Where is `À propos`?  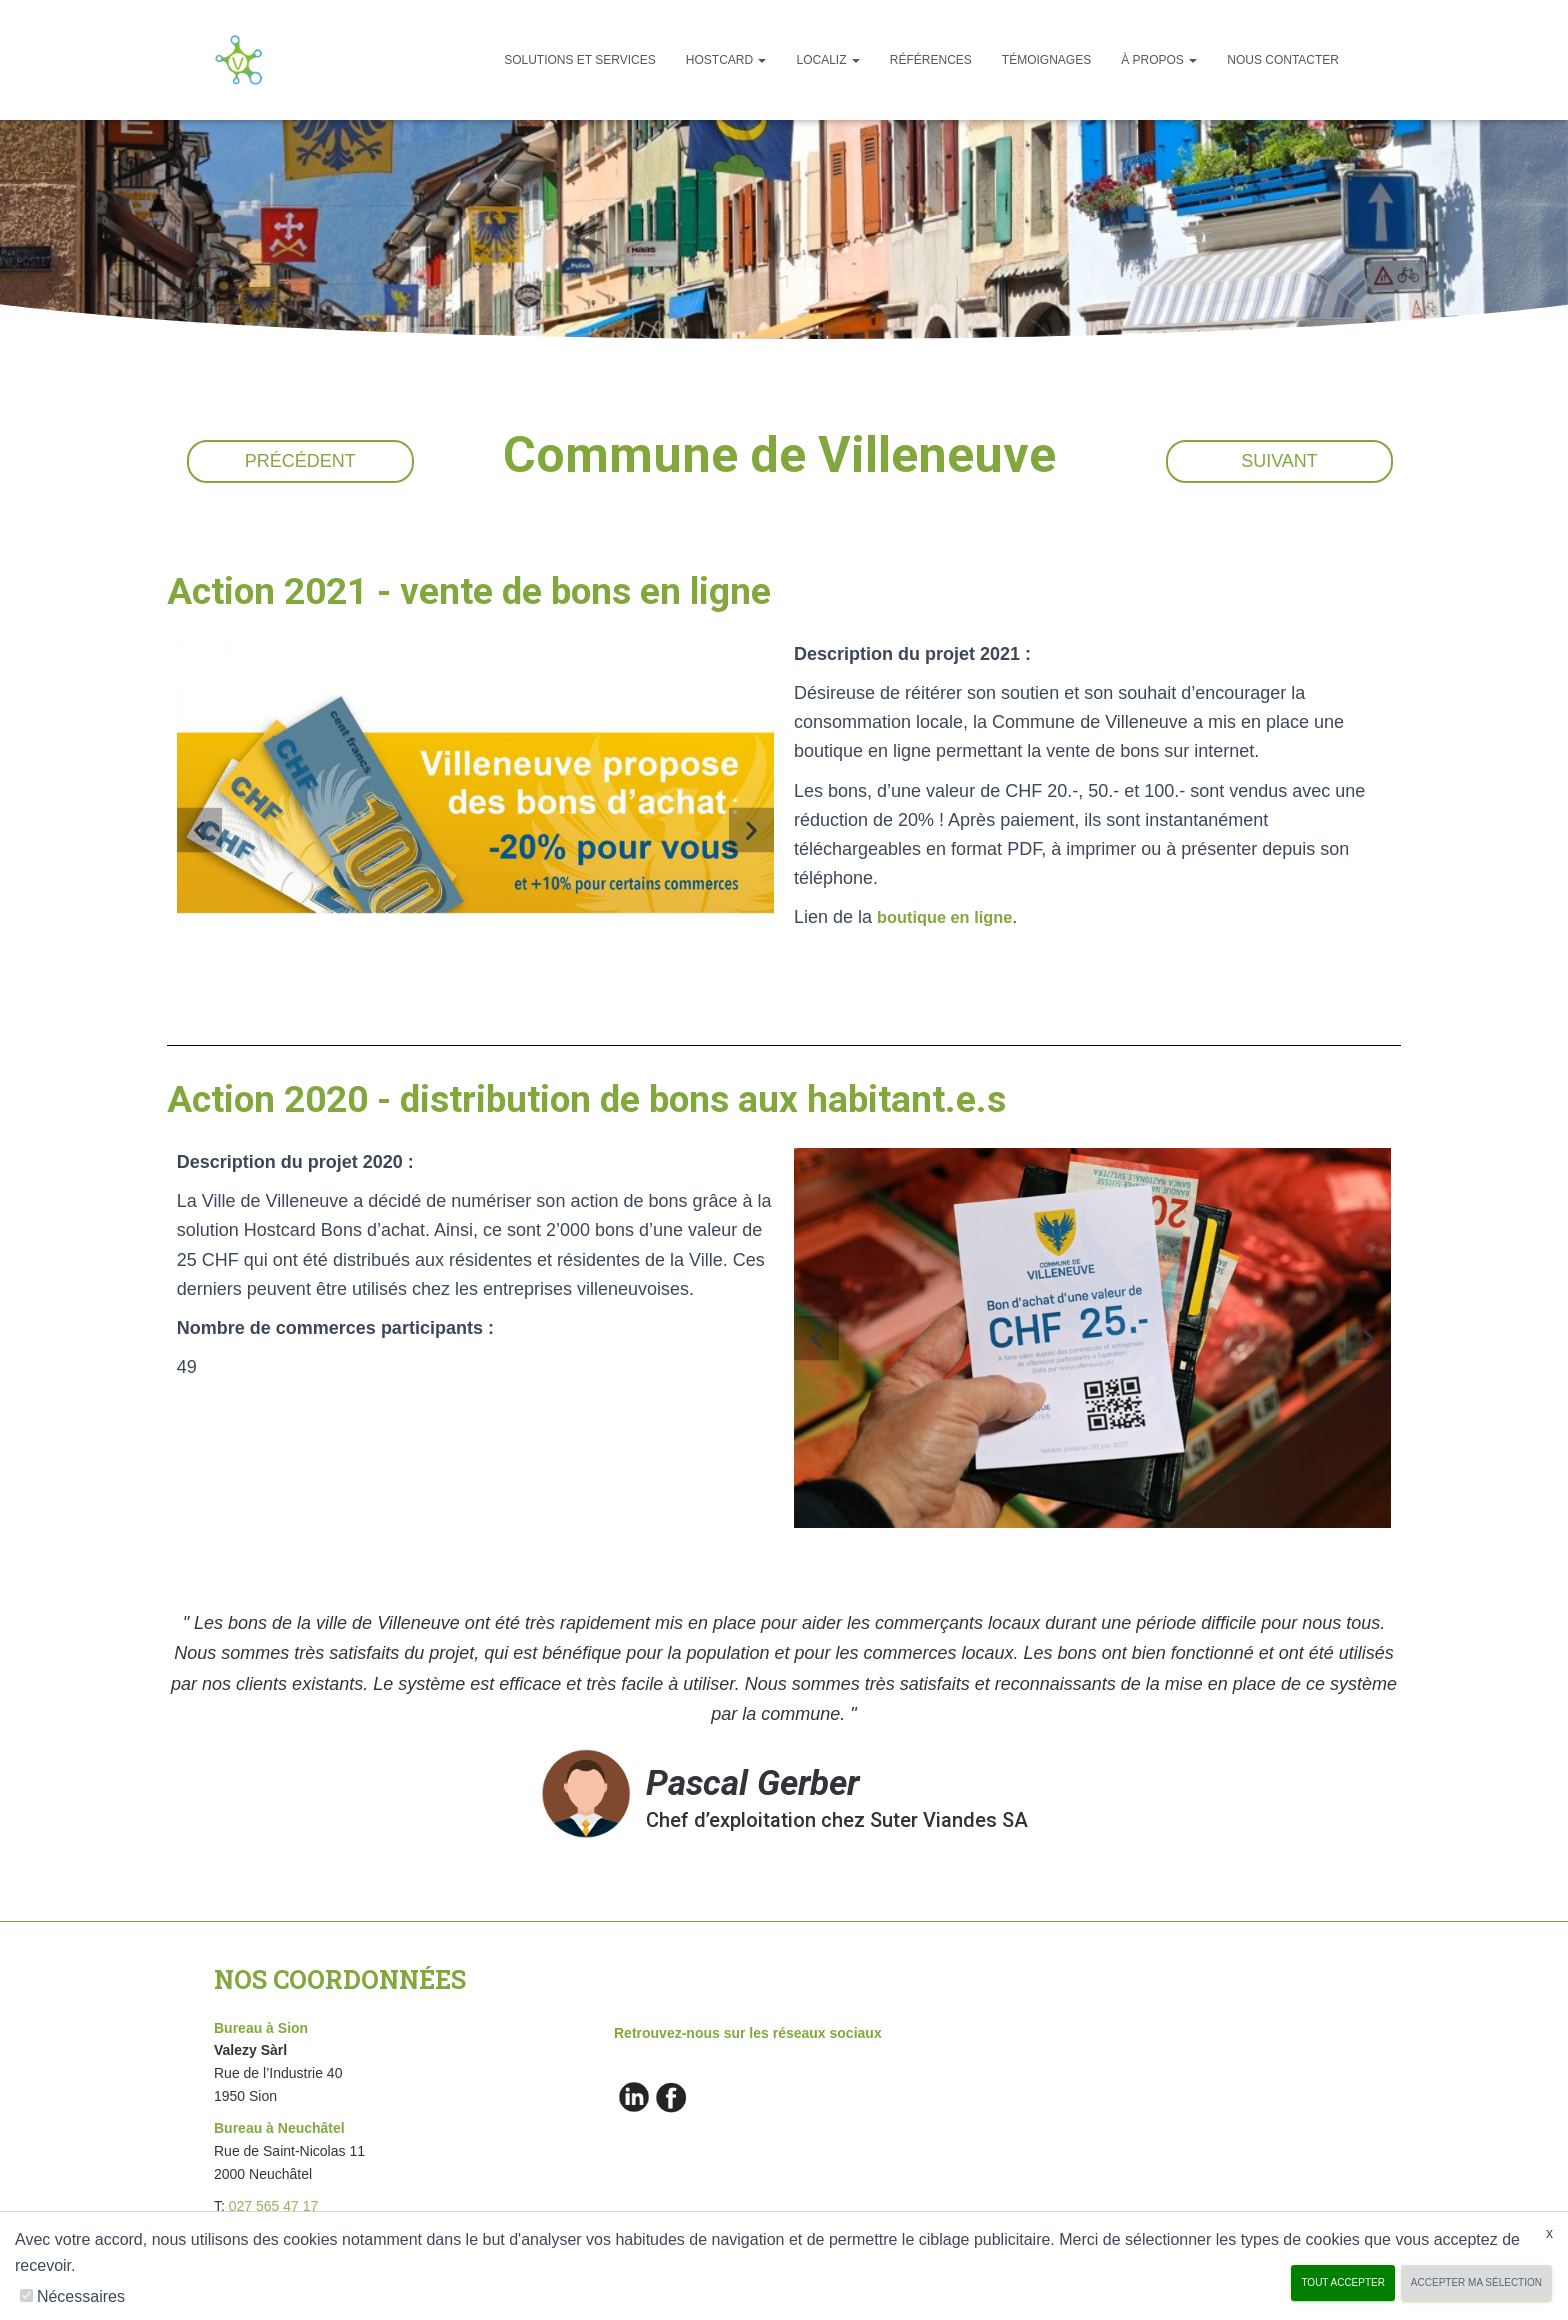 À propos is located at coordinates (1159, 60).